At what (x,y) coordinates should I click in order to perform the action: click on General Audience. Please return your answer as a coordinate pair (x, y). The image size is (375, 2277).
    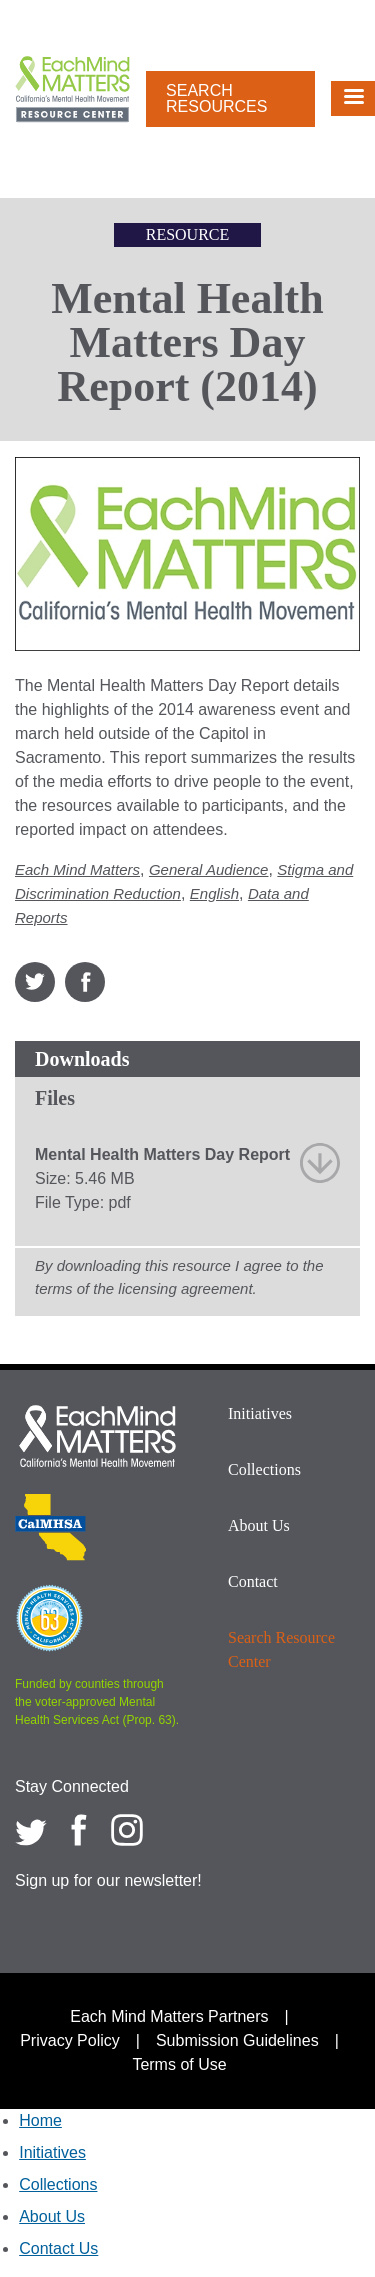
    Looking at the image, I should click on (209, 869).